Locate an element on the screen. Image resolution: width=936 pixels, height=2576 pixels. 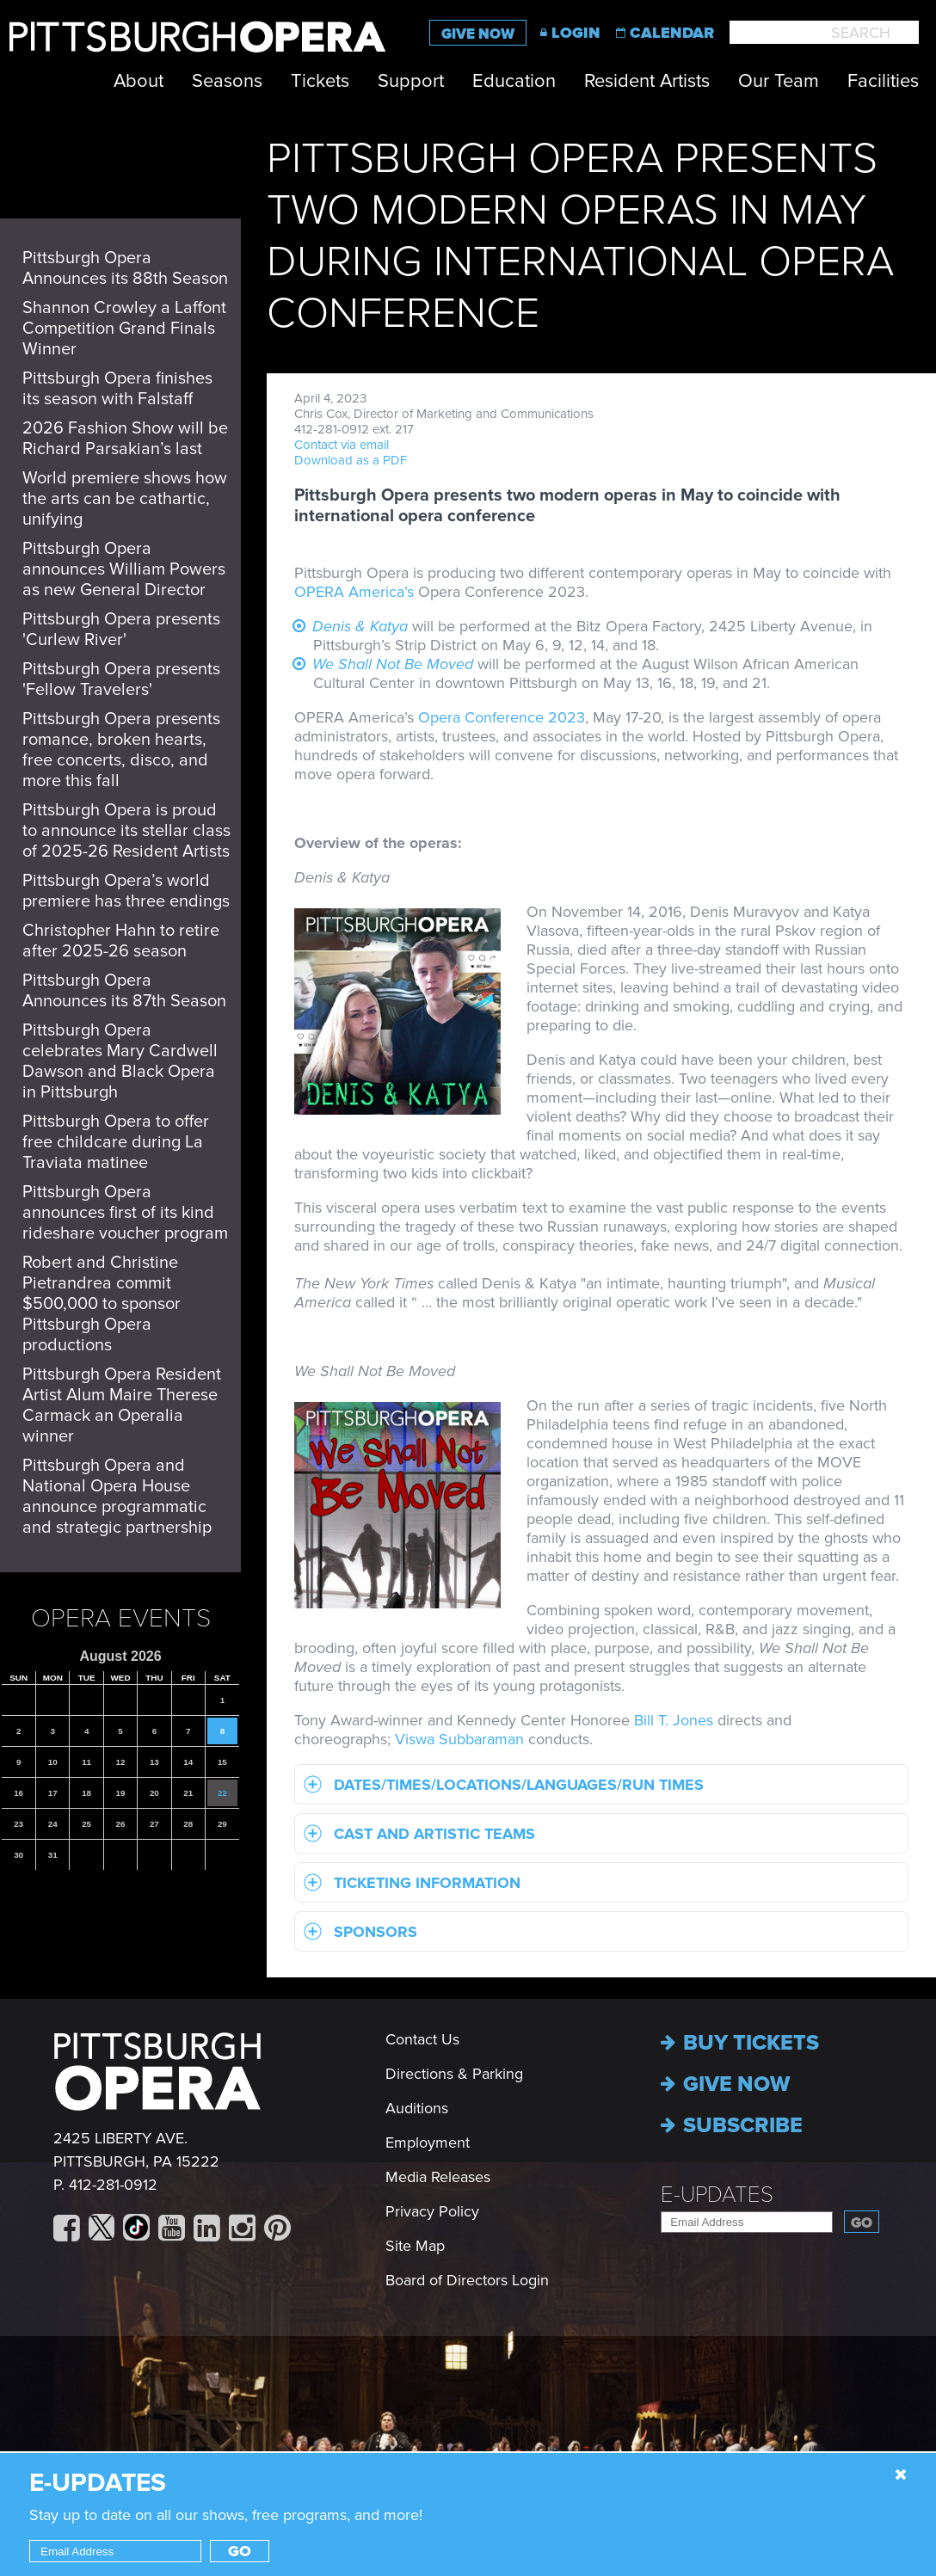
Board of Directors Login is located at coordinates (467, 2280).